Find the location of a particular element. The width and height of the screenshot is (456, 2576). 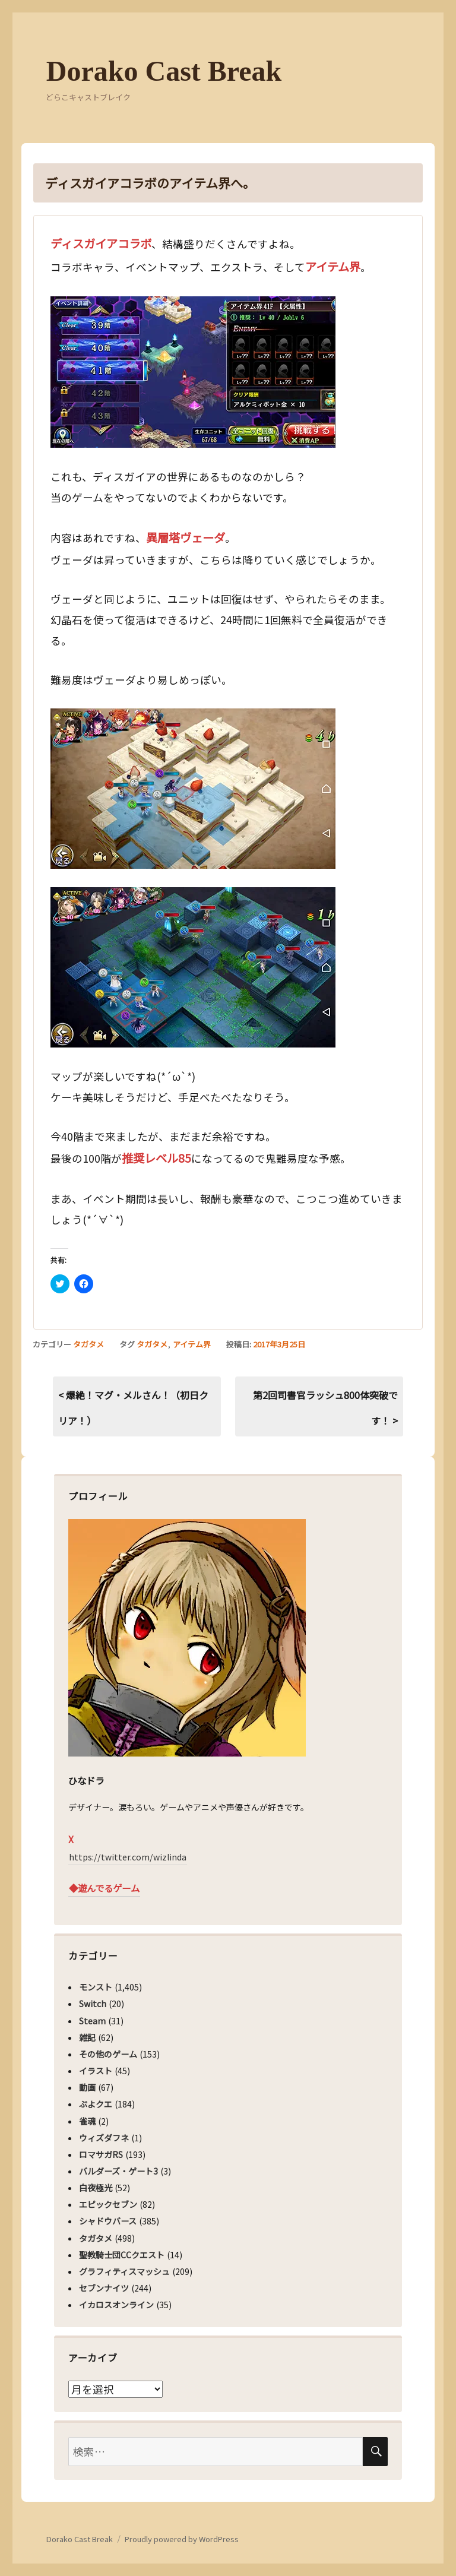

聖教騎士団CCクエスト is located at coordinates (121, 2255).